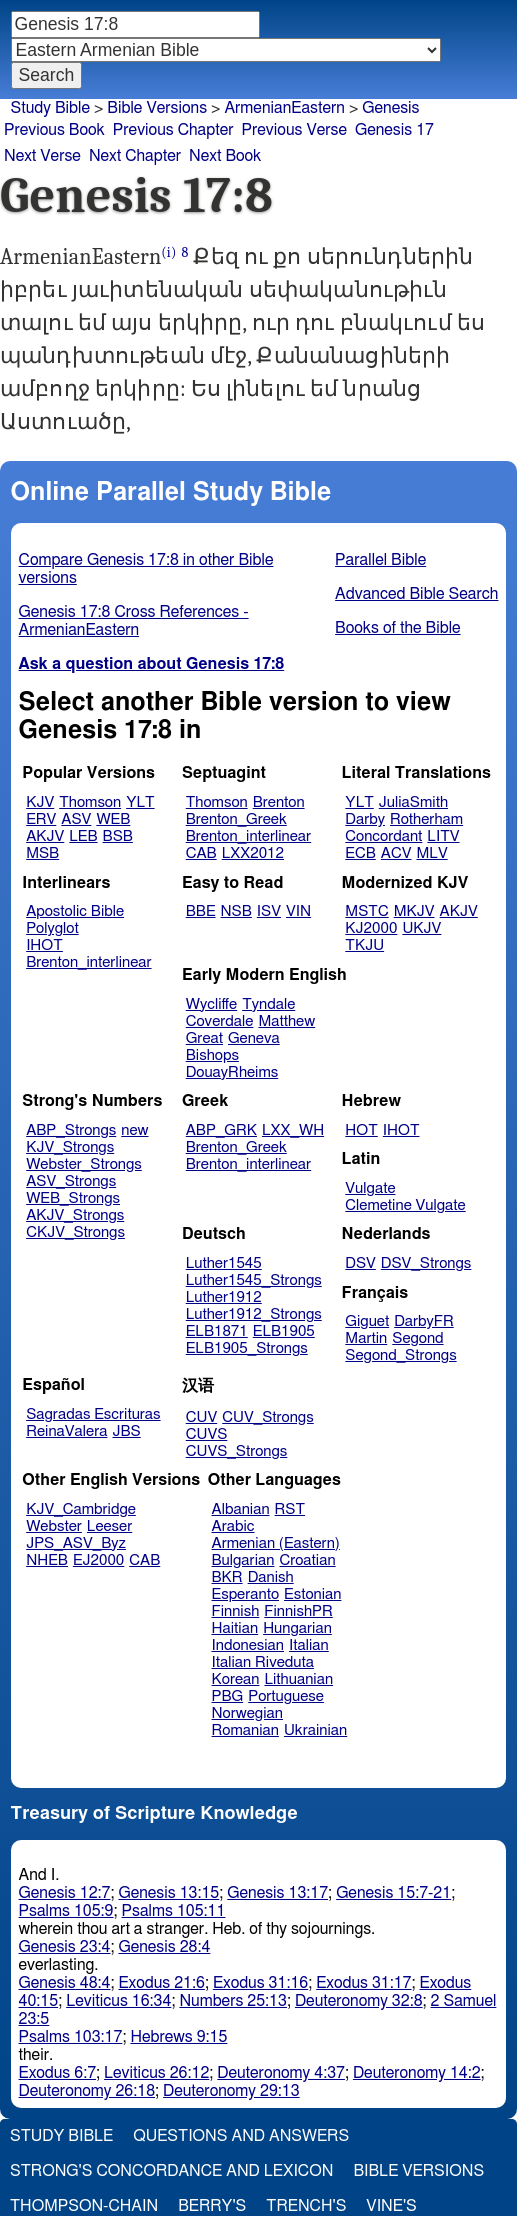 The width and height of the screenshot is (517, 2216). Describe the element at coordinates (269, 911) in the screenshot. I see `ISV` at that location.